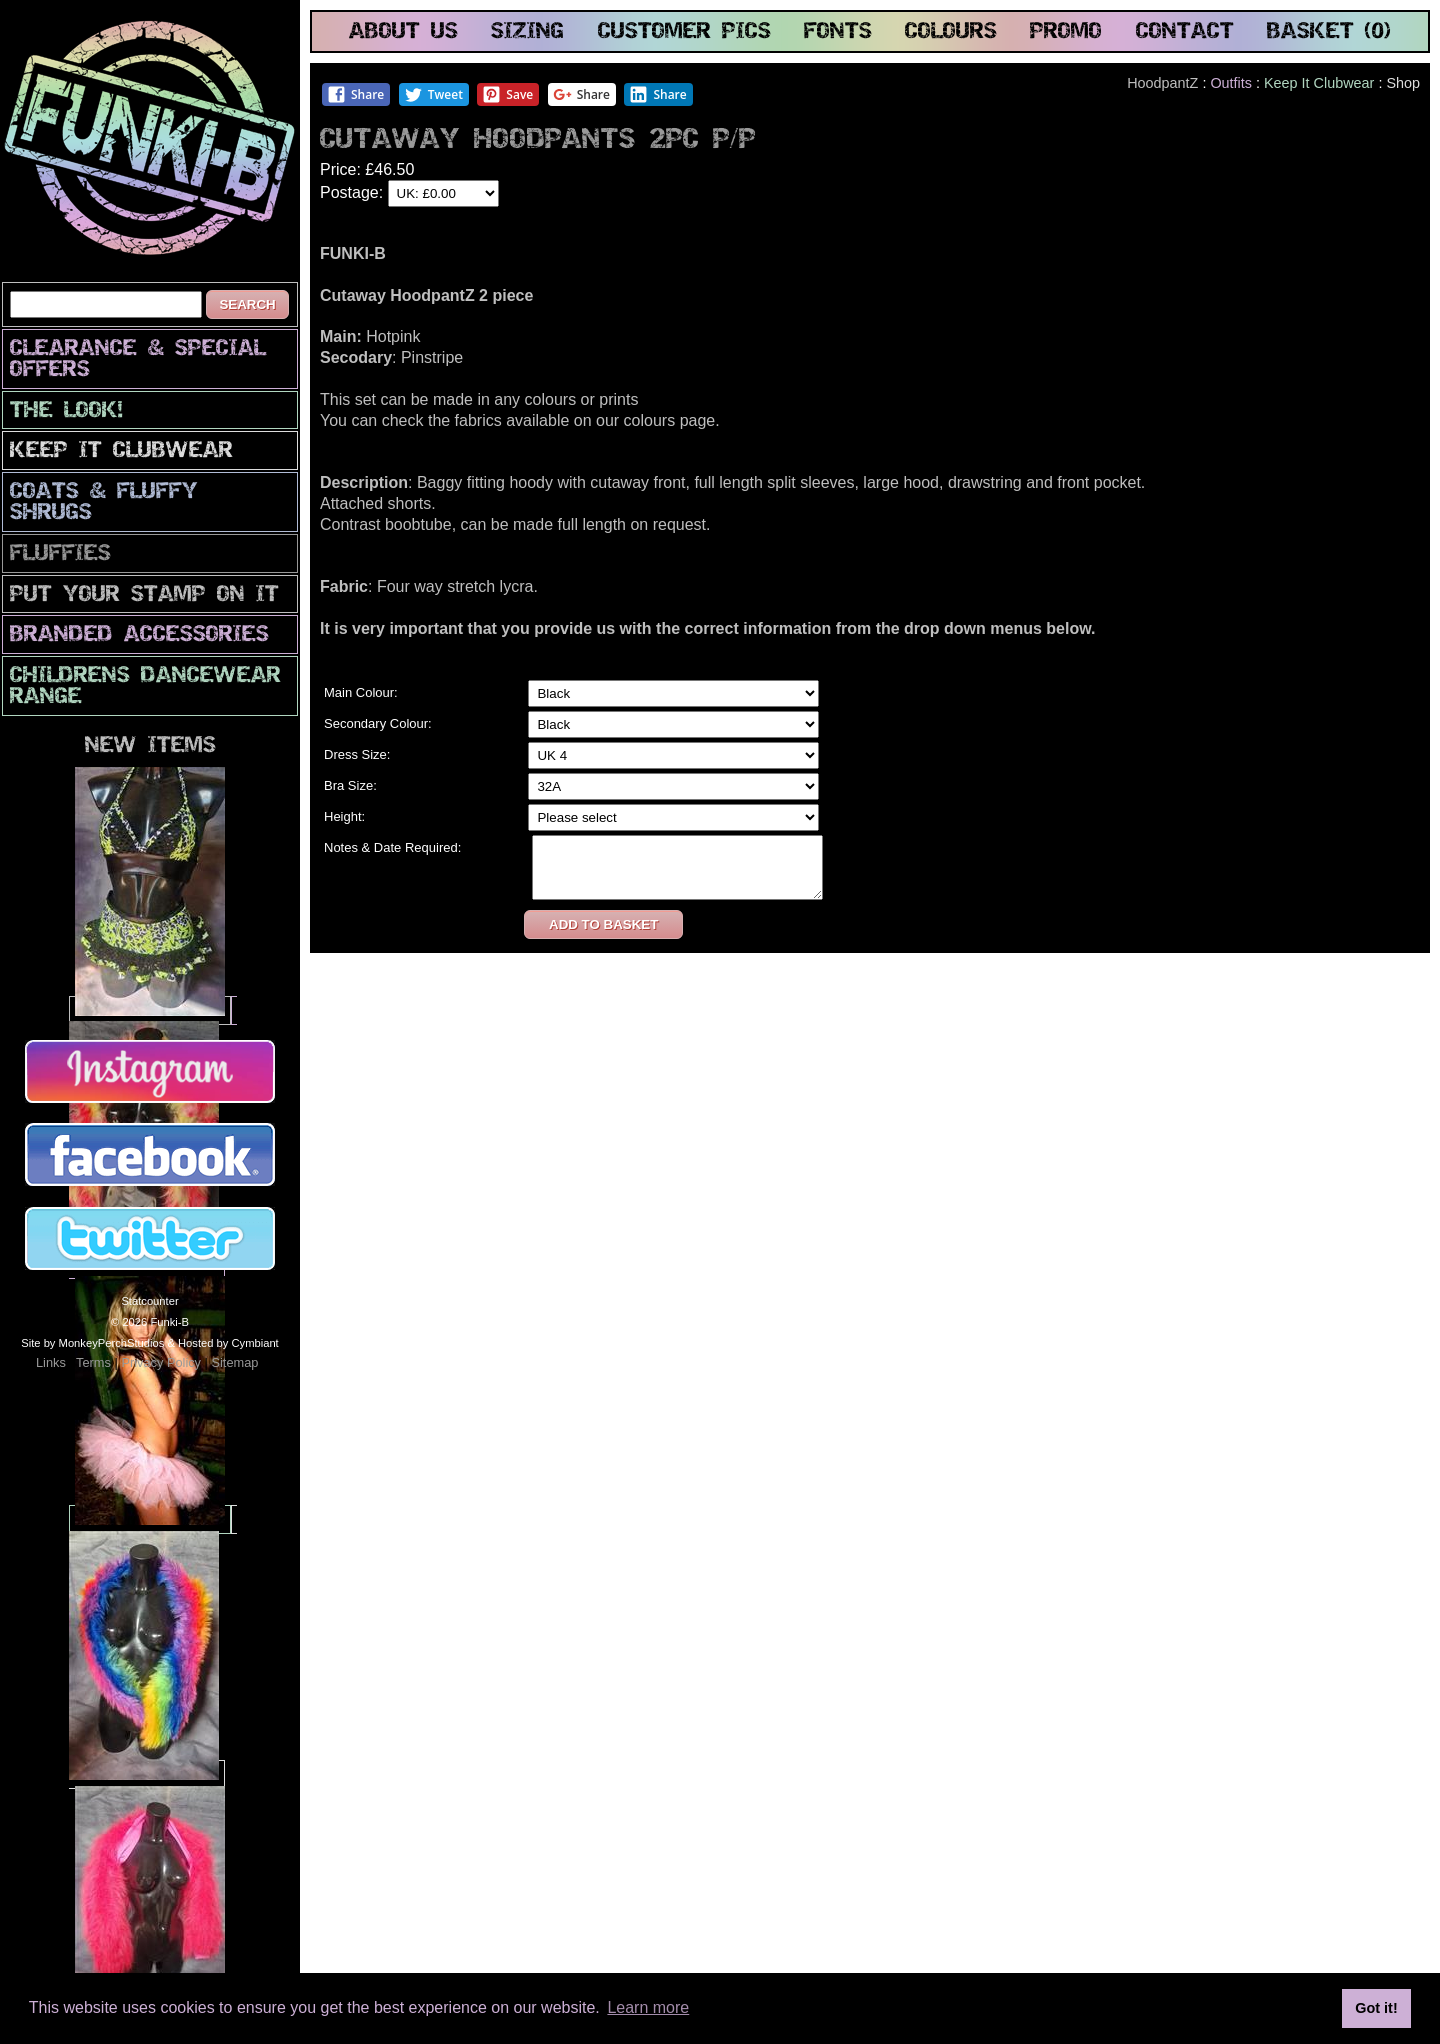 The width and height of the screenshot is (1440, 2044). Describe the element at coordinates (149, 1301) in the screenshot. I see `Statcounter` at that location.